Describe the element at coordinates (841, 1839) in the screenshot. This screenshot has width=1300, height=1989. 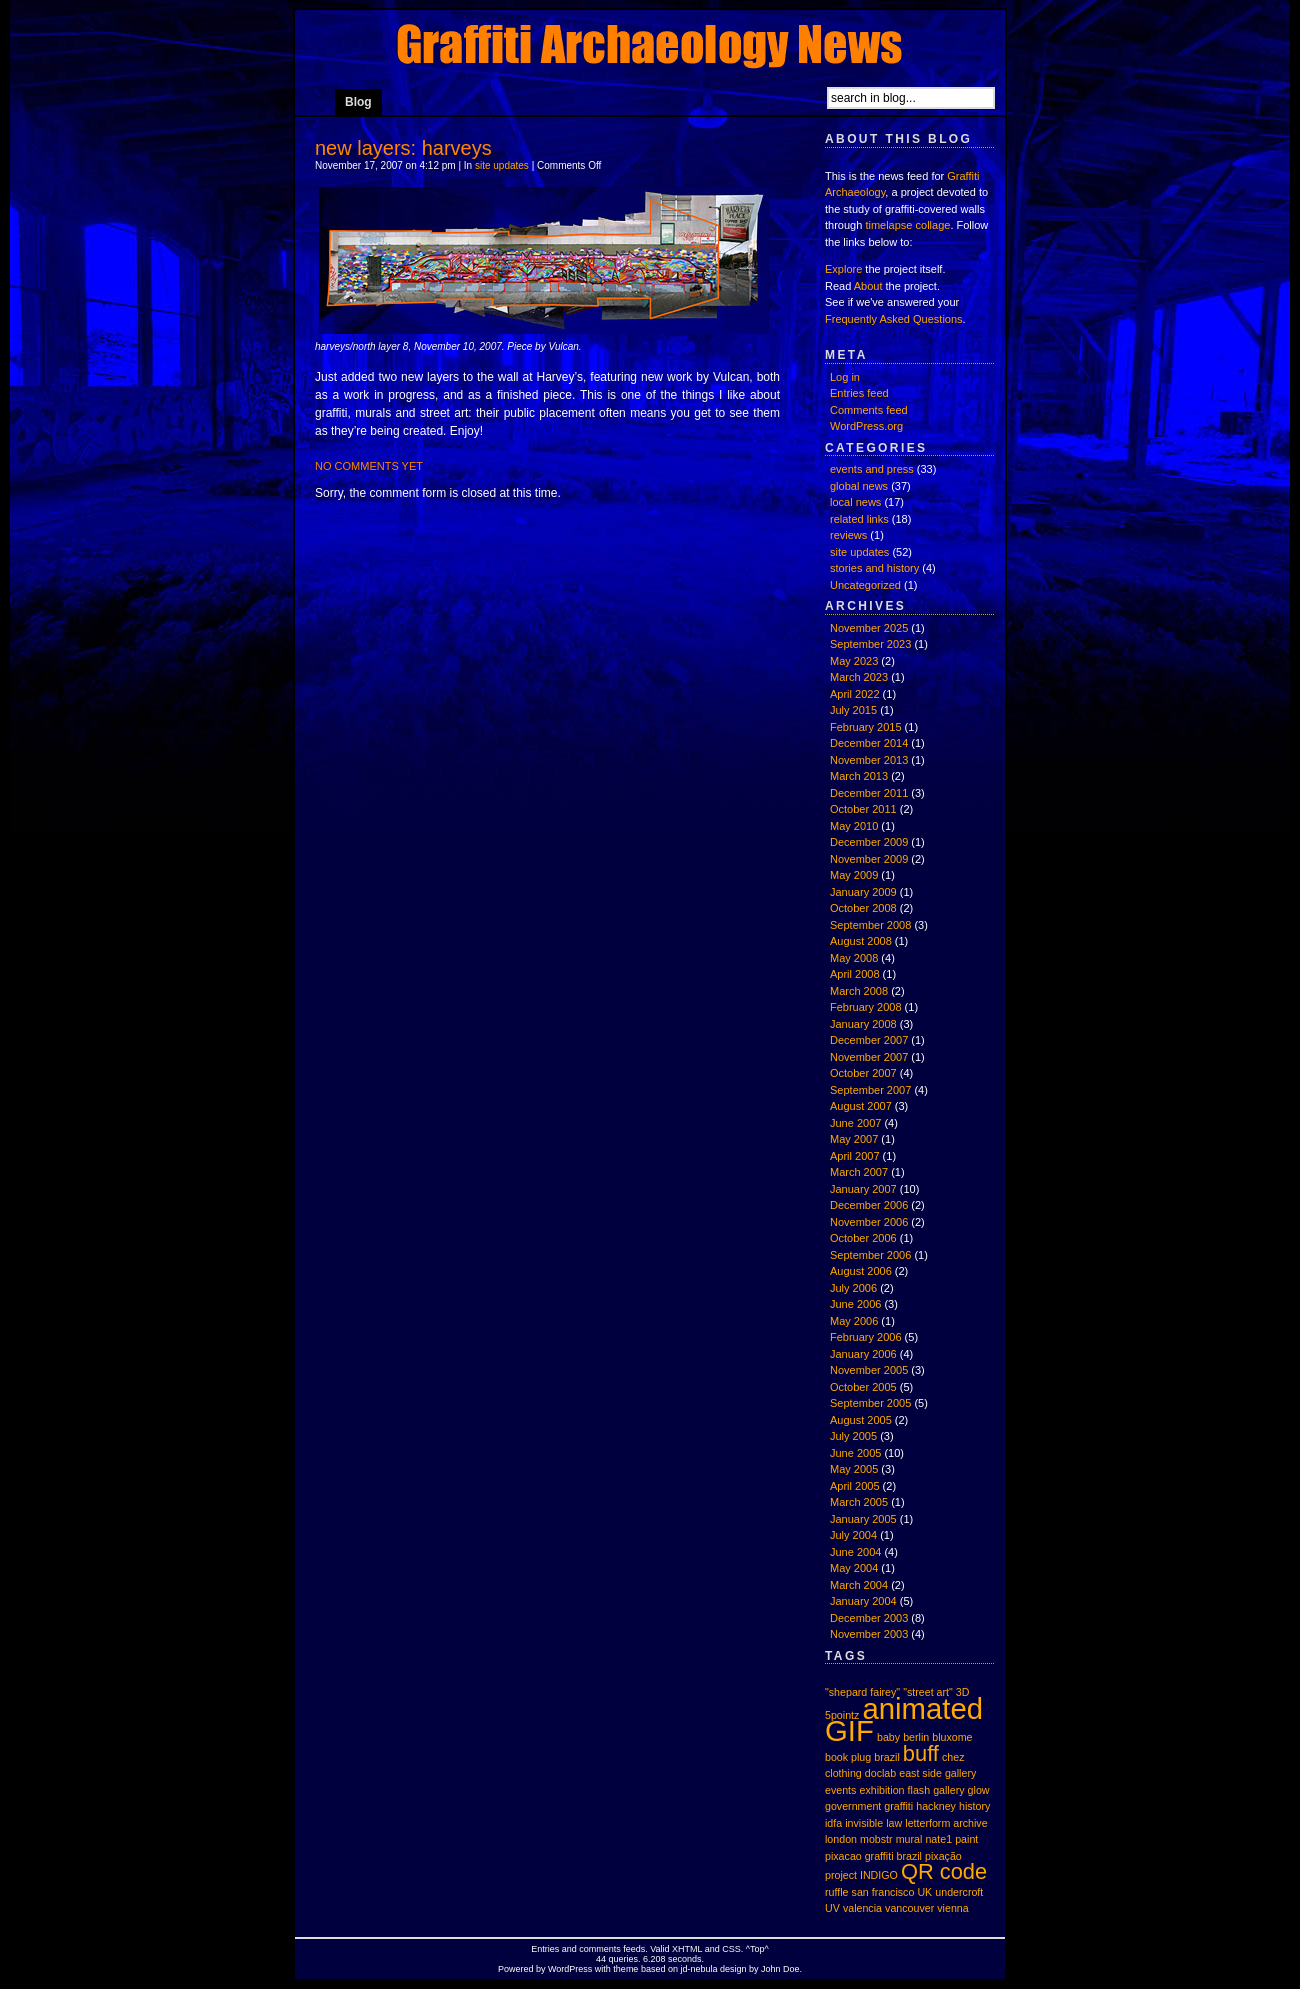
I see `london [london (1 item)]` at that location.